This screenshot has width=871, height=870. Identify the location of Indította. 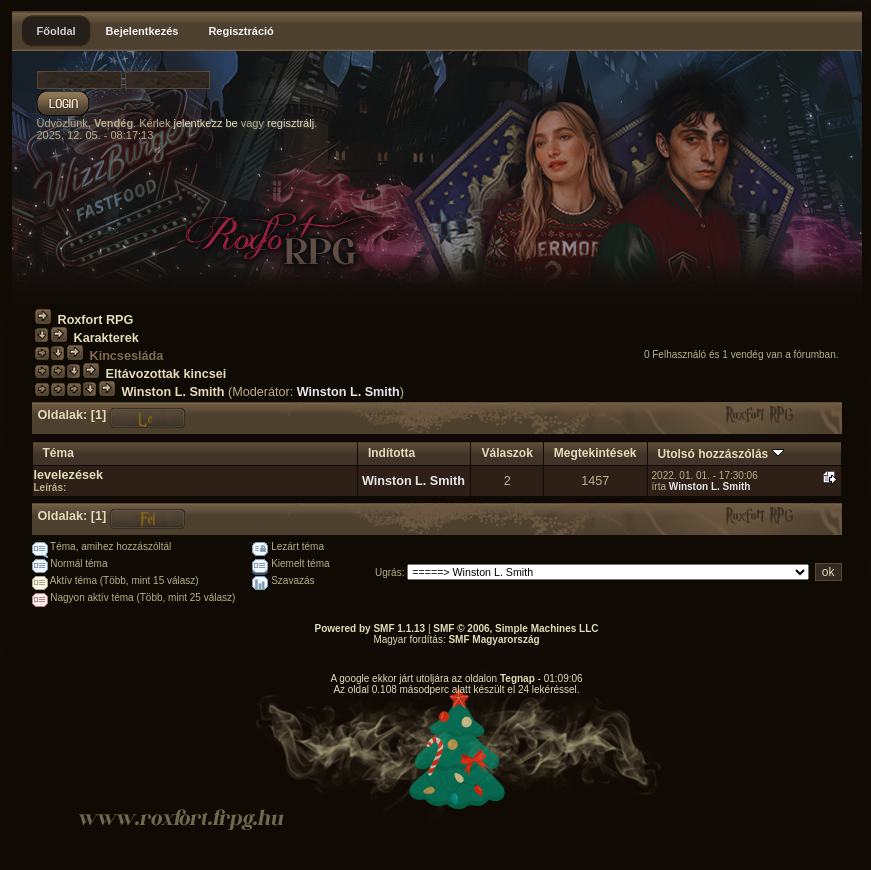
(391, 453).